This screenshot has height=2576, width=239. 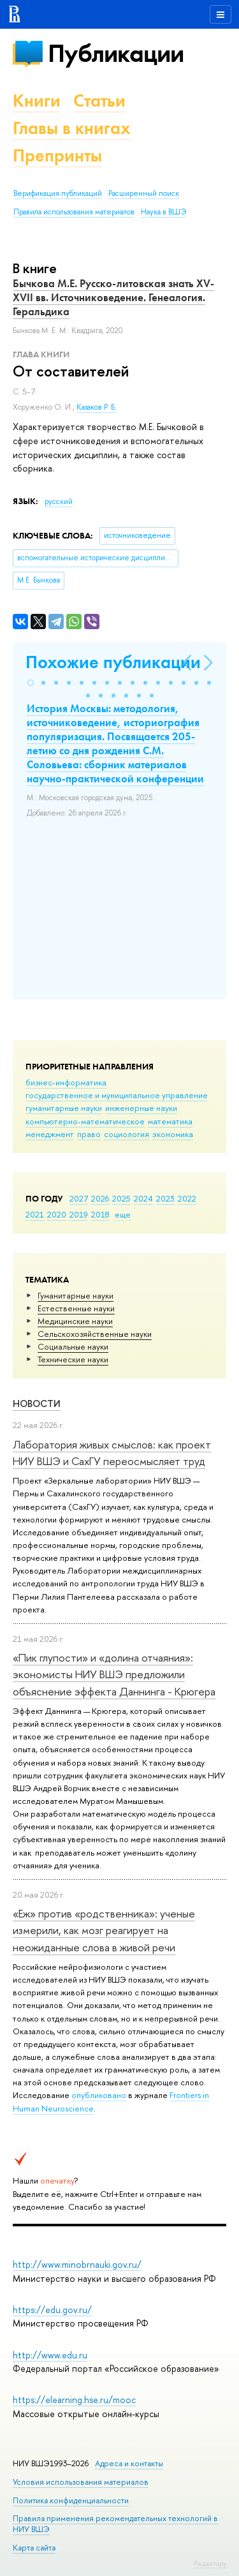 What do you see at coordinates (187, 1198) in the screenshot?
I see `2022` at bounding box center [187, 1198].